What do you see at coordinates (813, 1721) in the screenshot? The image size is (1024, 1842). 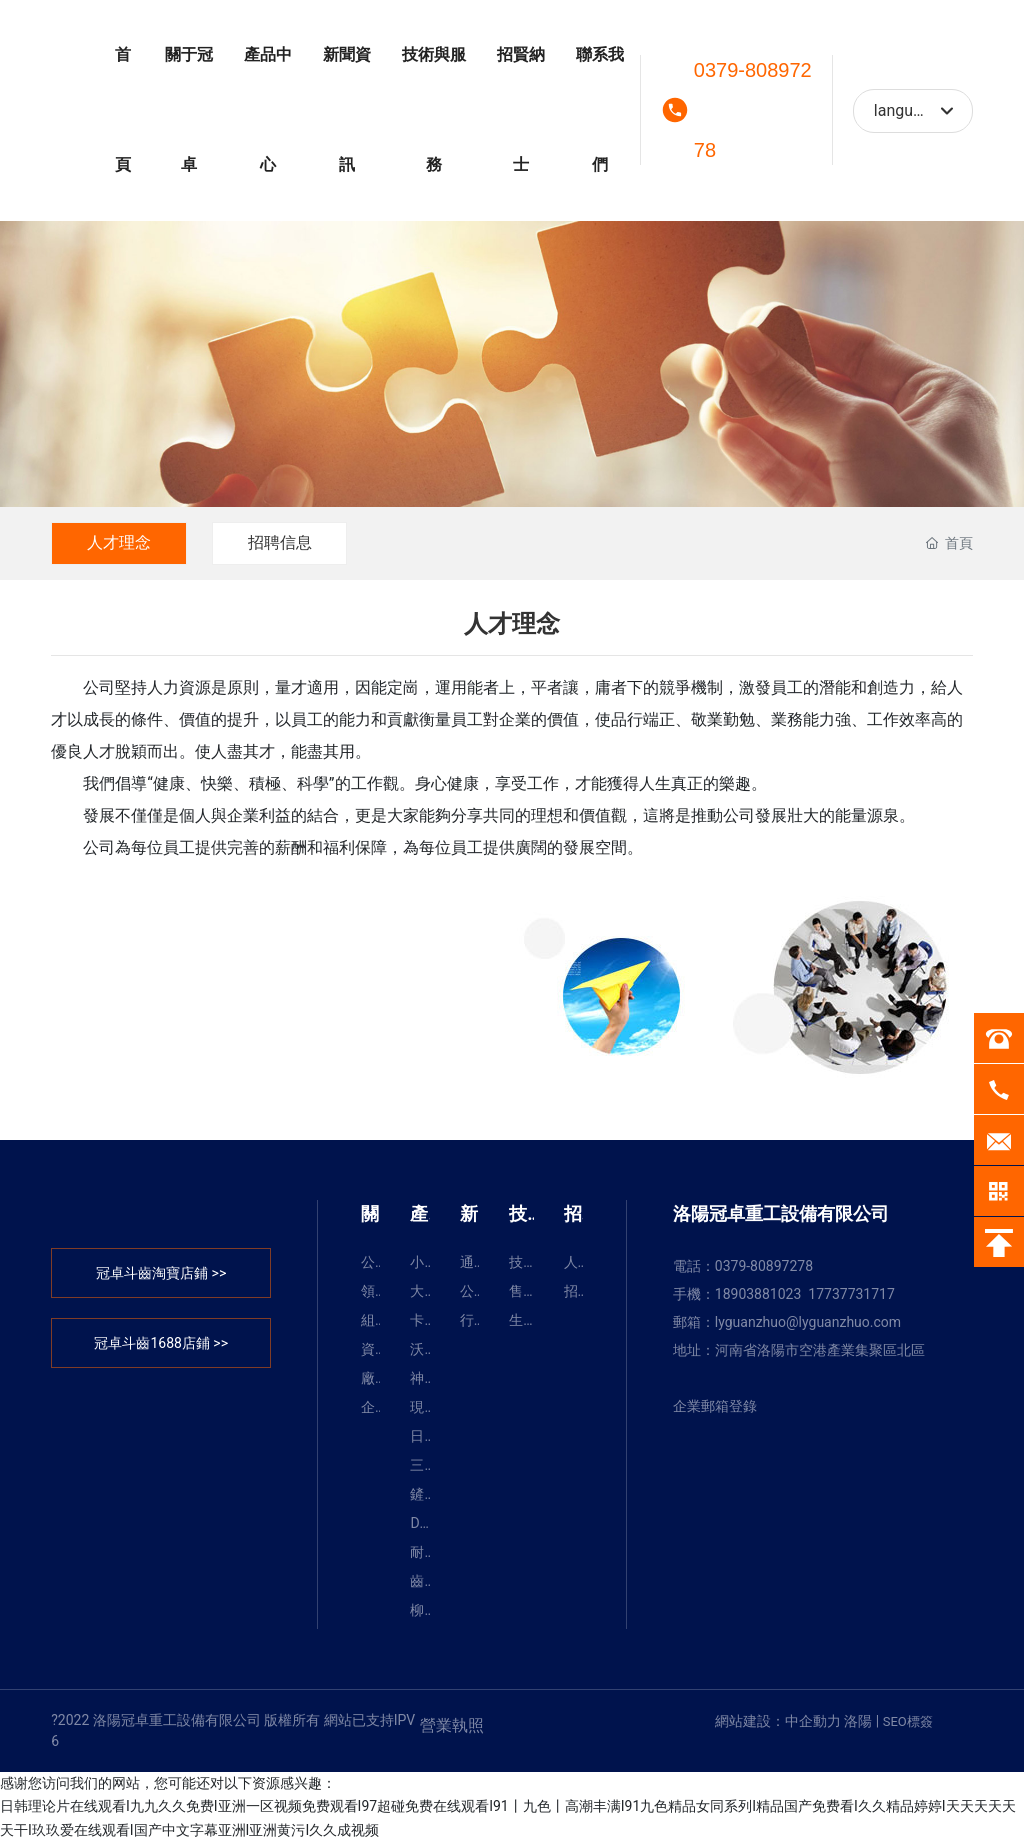 I see `中企動力` at bounding box center [813, 1721].